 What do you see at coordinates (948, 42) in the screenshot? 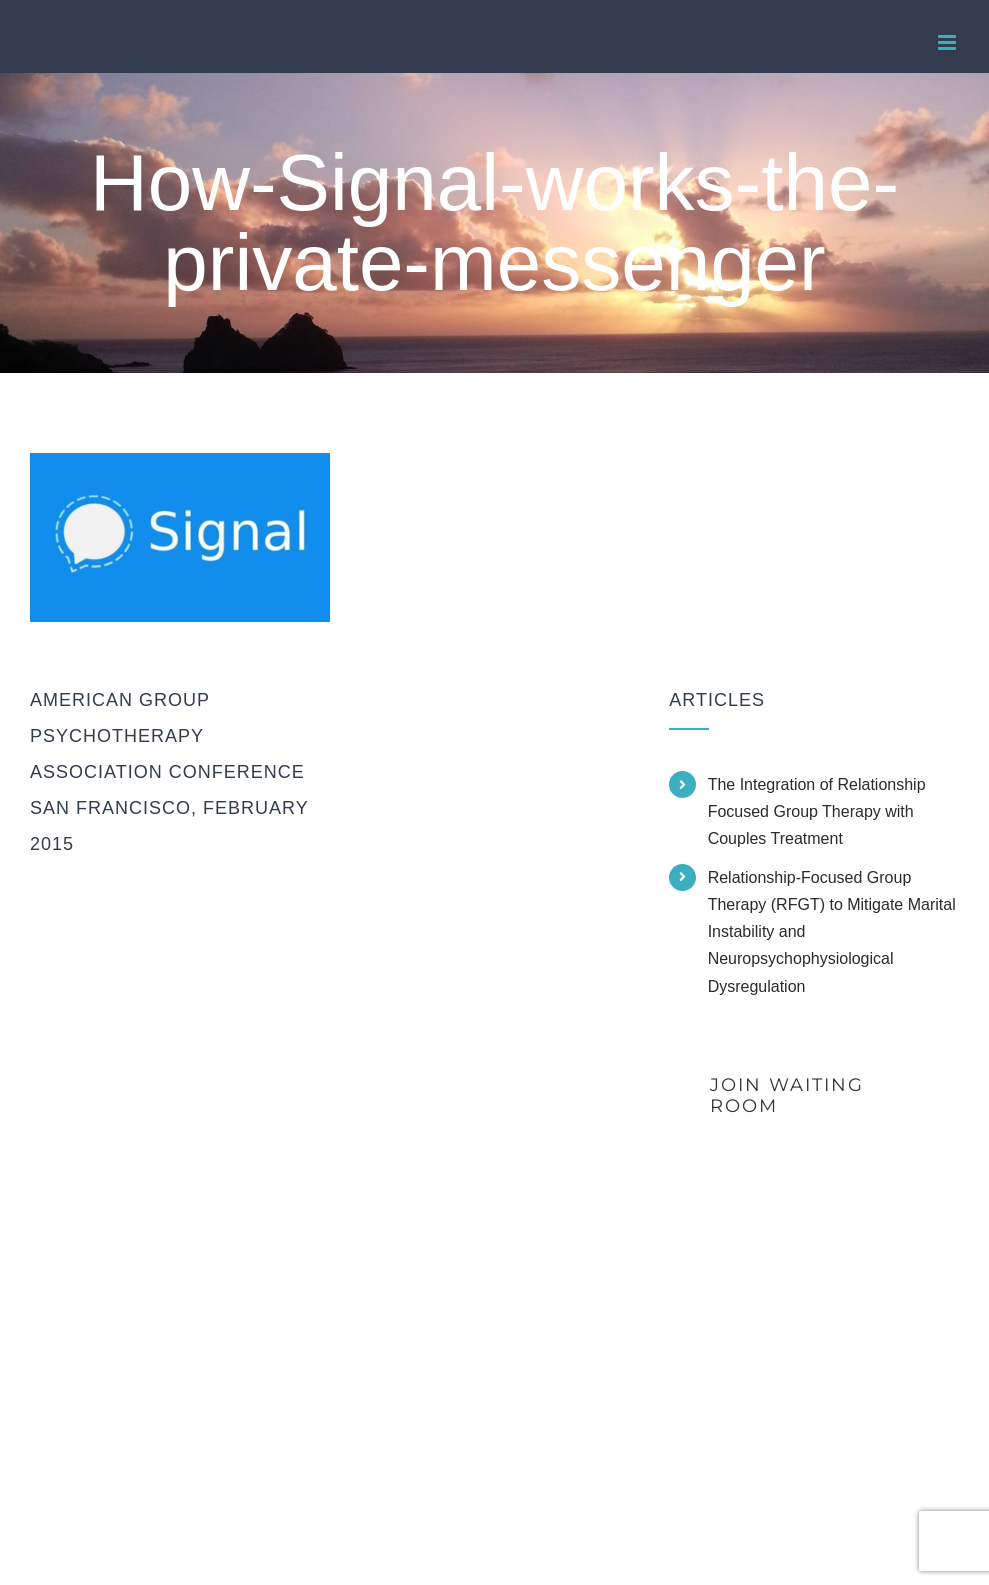
I see `[Toggle mobile menu]` at bounding box center [948, 42].